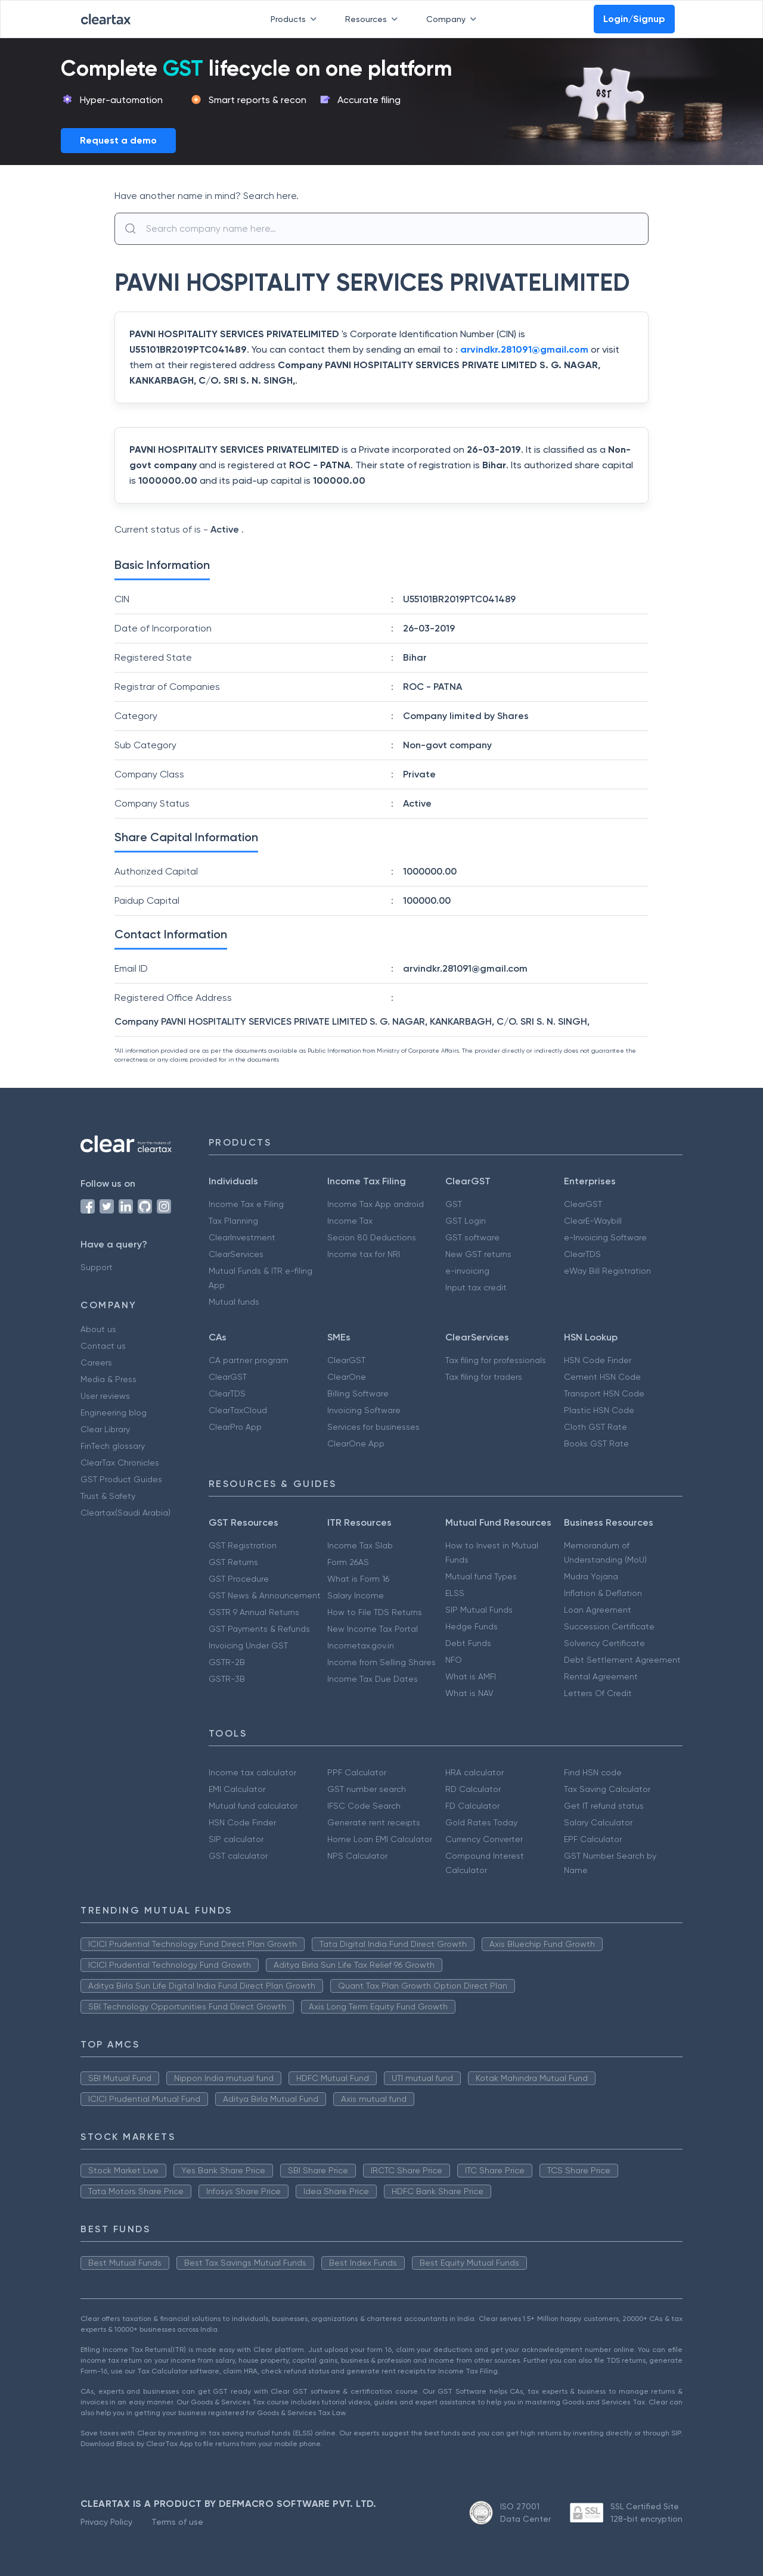  I want to click on Incometax.gov.in, so click(360, 1645).